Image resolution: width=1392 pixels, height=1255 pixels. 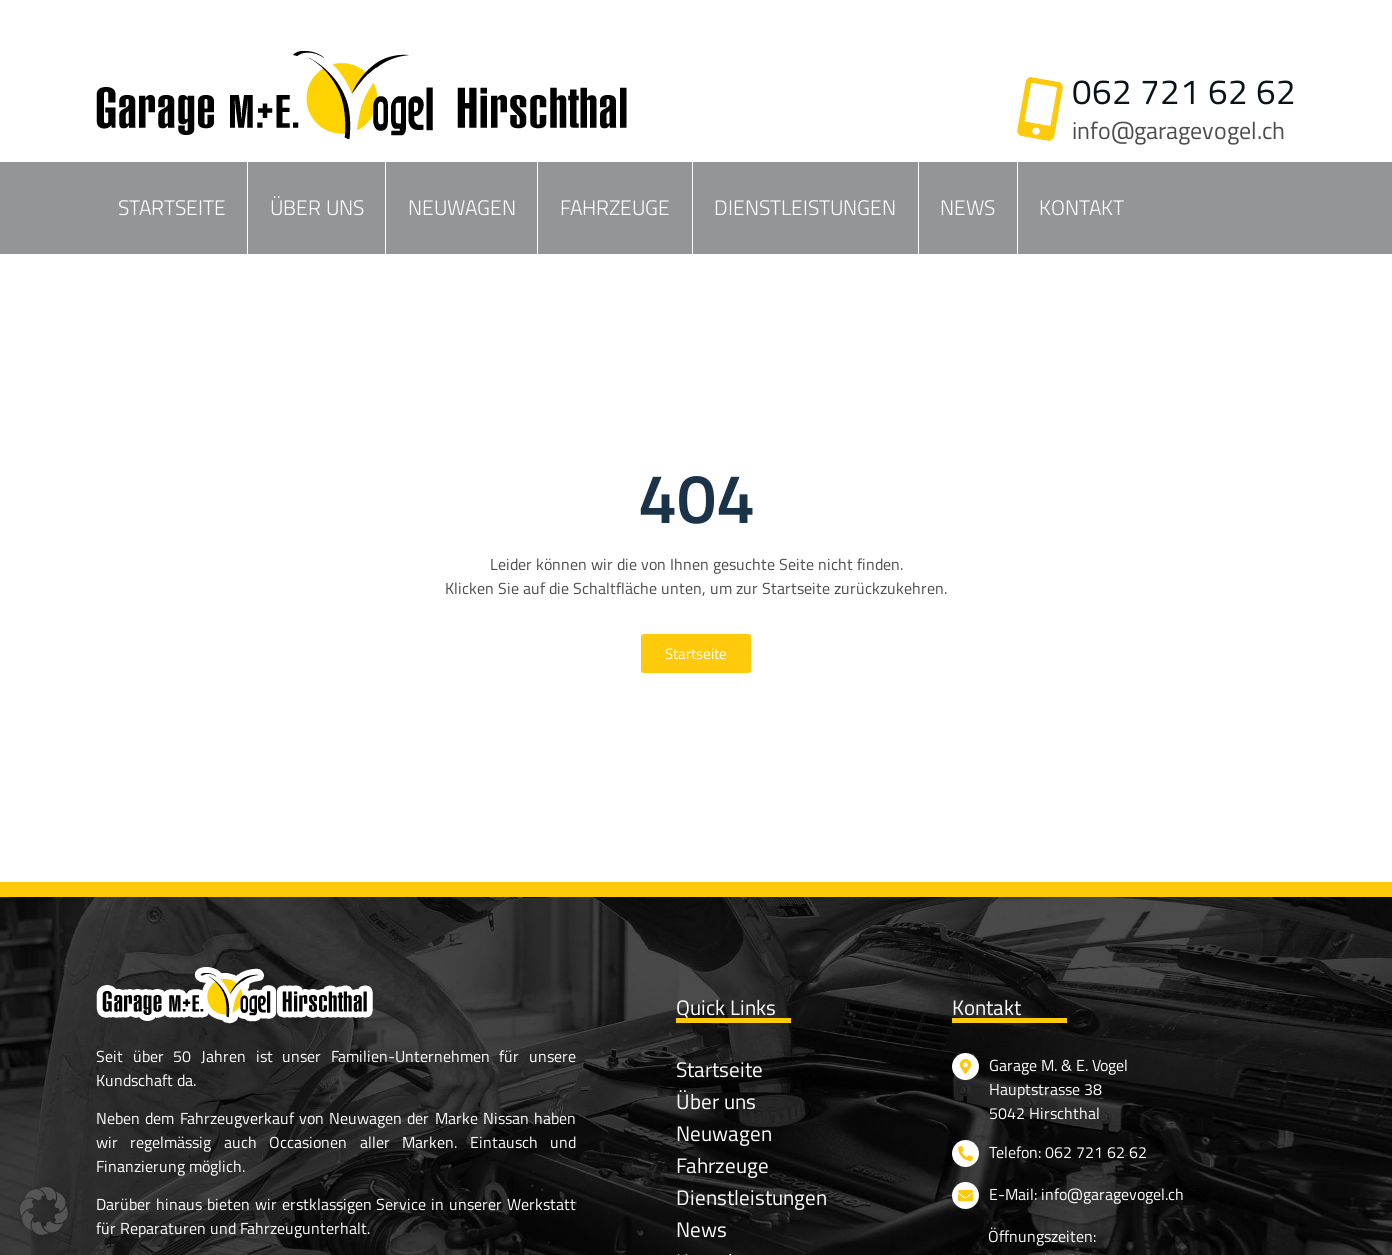 What do you see at coordinates (1081, 207) in the screenshot?
I see `Kontakt` at bounding box center [1081, 207].